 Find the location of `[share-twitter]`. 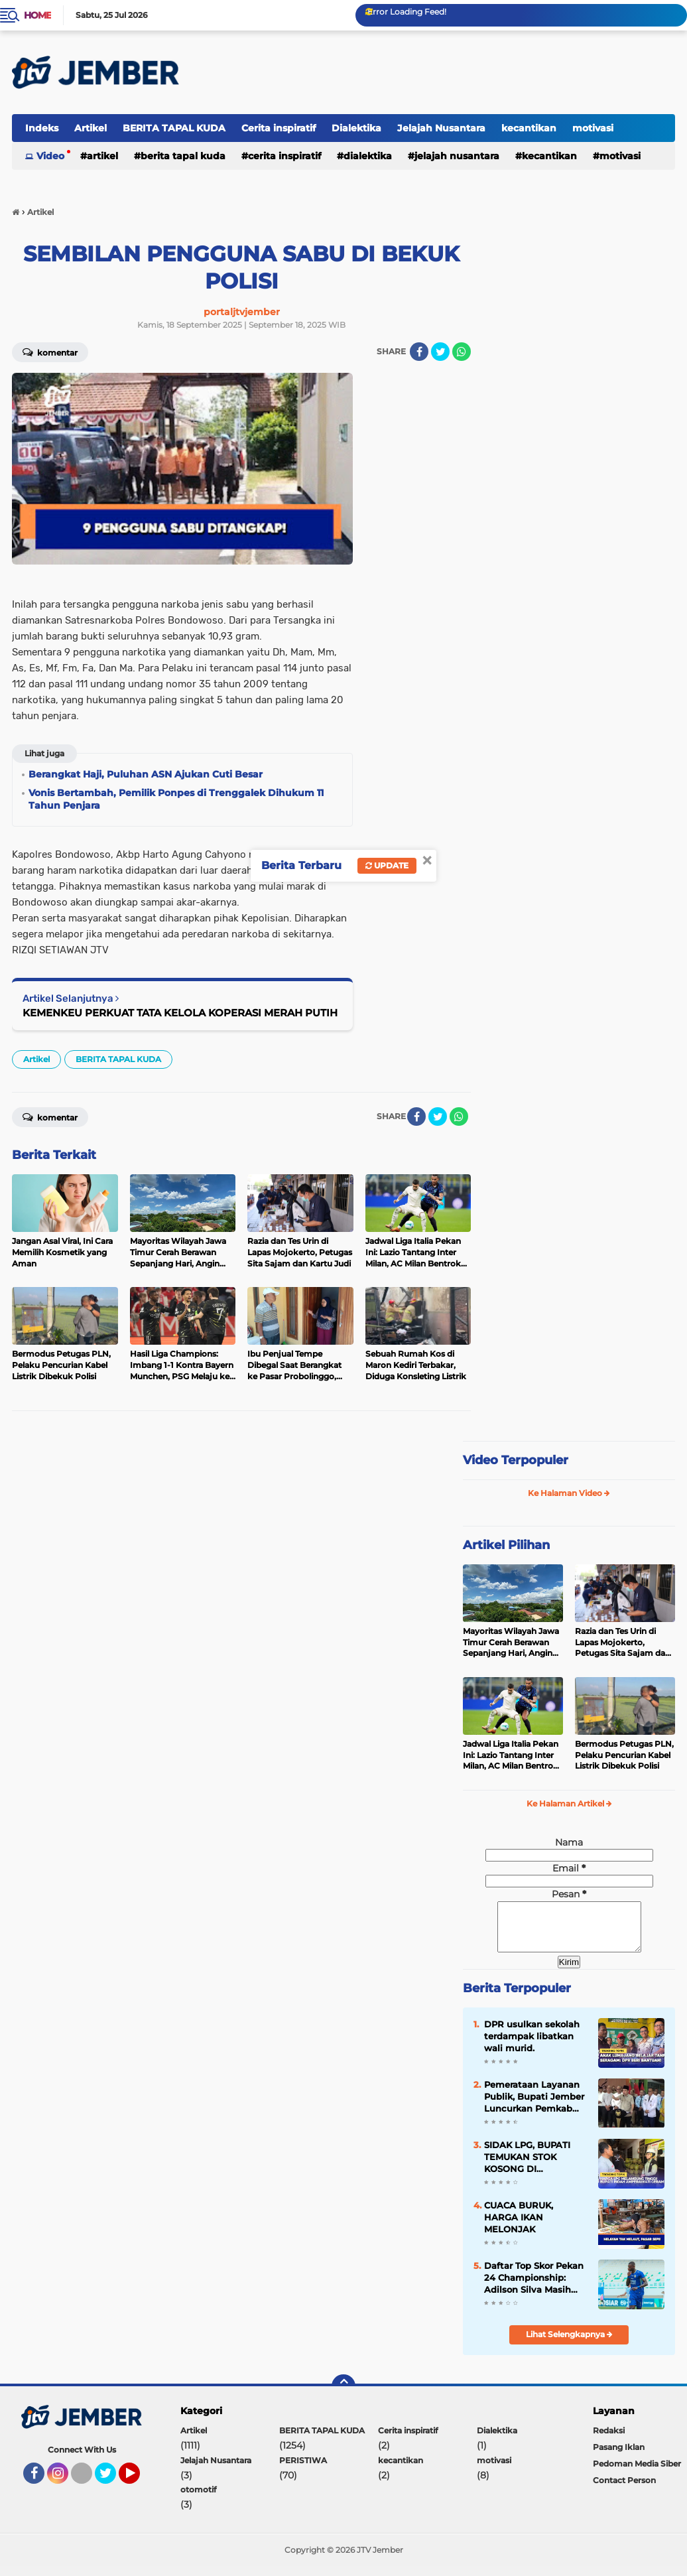

[share-twitter] is located at coordinates (440, 351).